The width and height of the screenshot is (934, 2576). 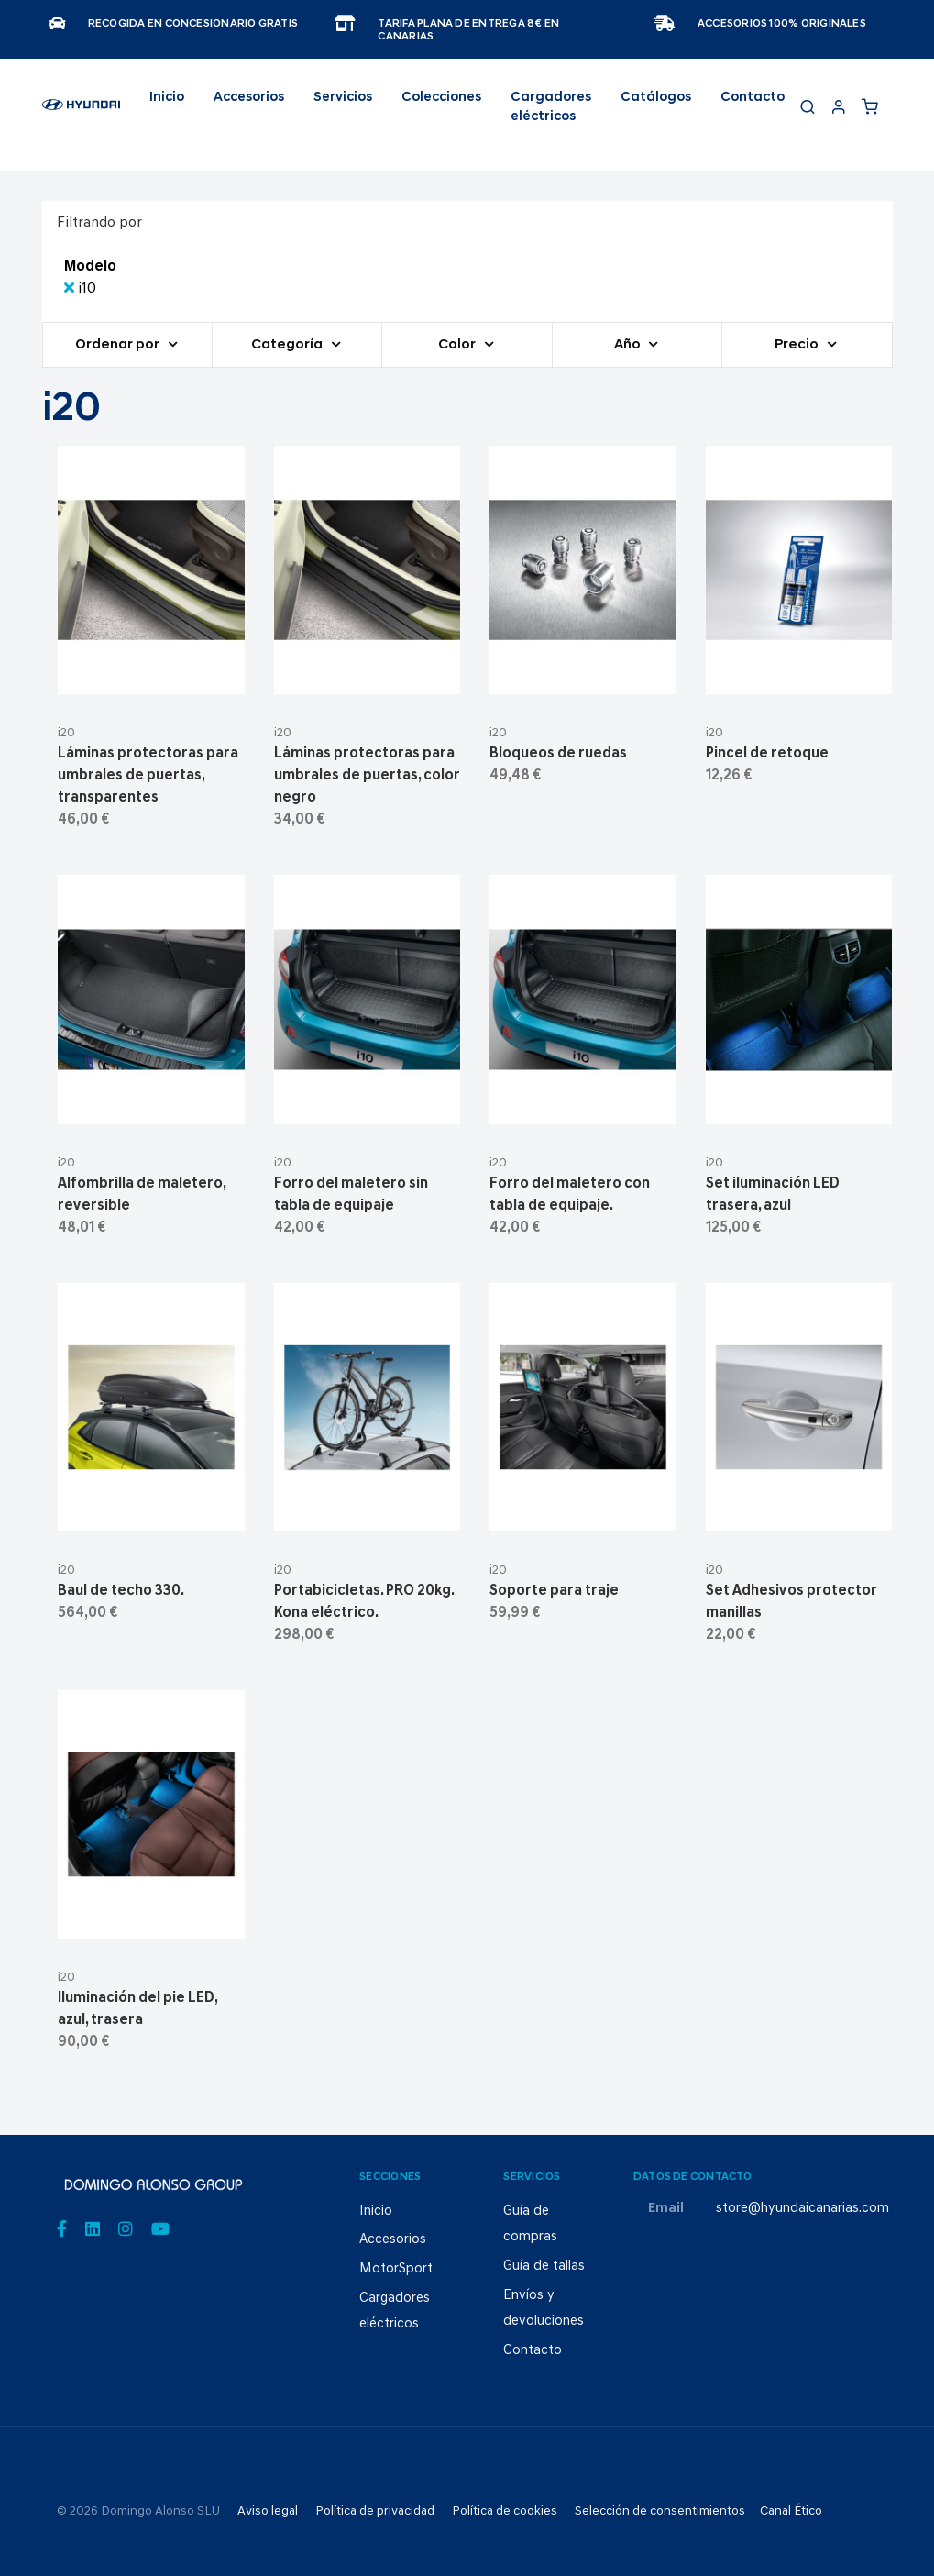 I want to click on Accesorios, so click(x=392, y=2240).